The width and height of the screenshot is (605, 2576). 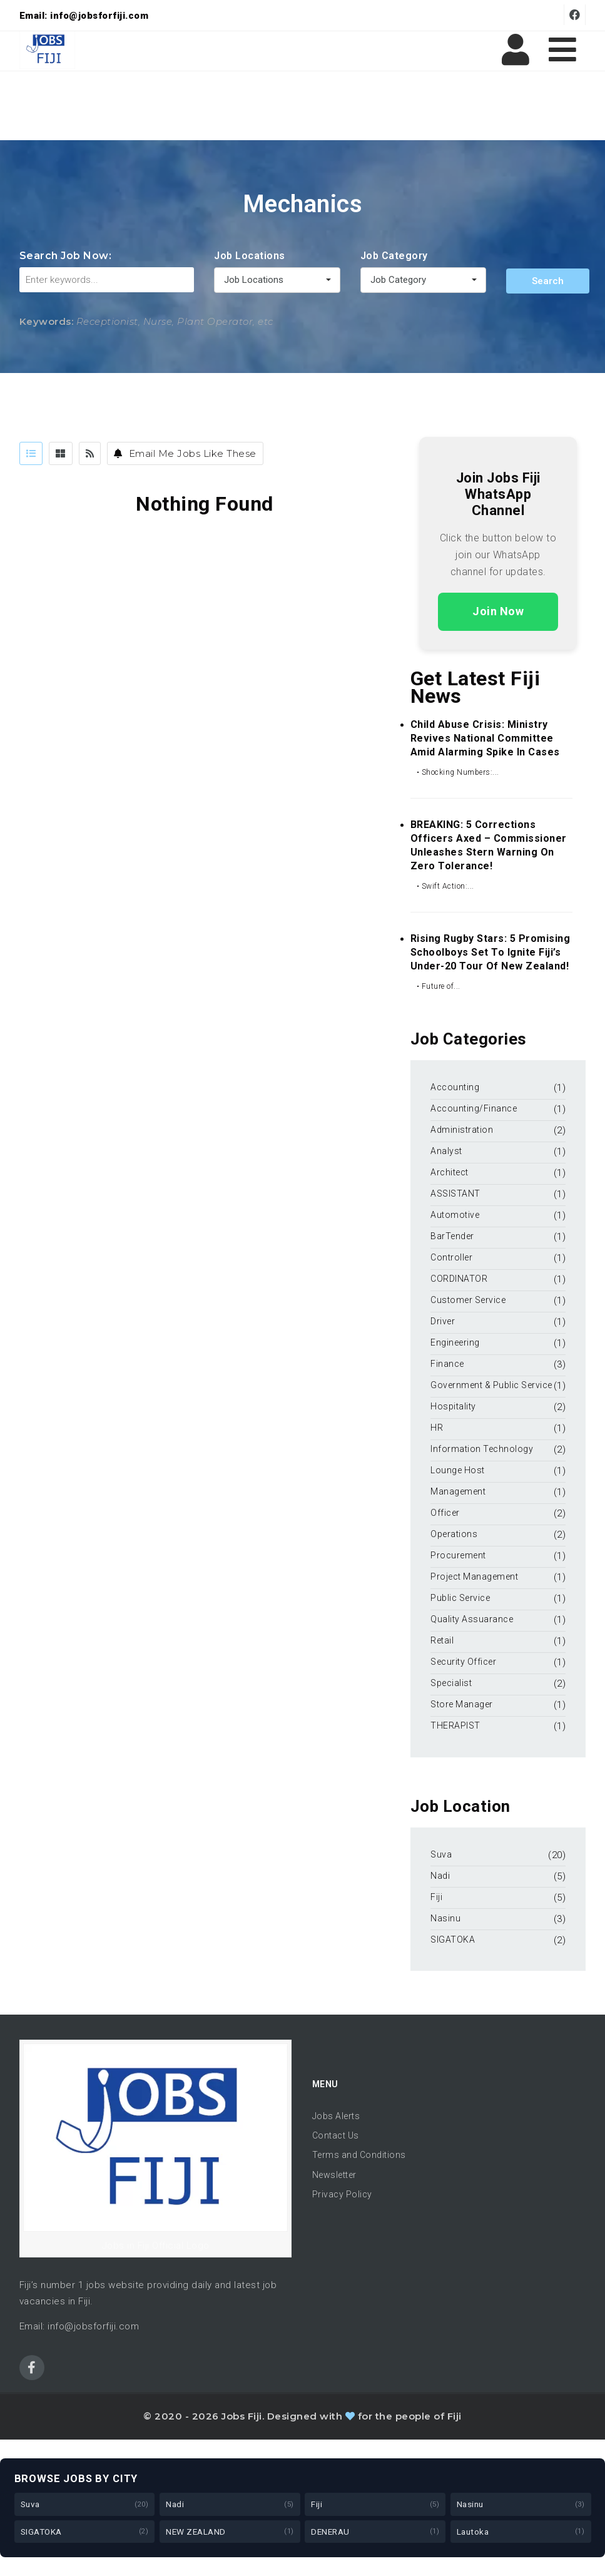 I want to click on Job Category, so click(x=394, y=256).